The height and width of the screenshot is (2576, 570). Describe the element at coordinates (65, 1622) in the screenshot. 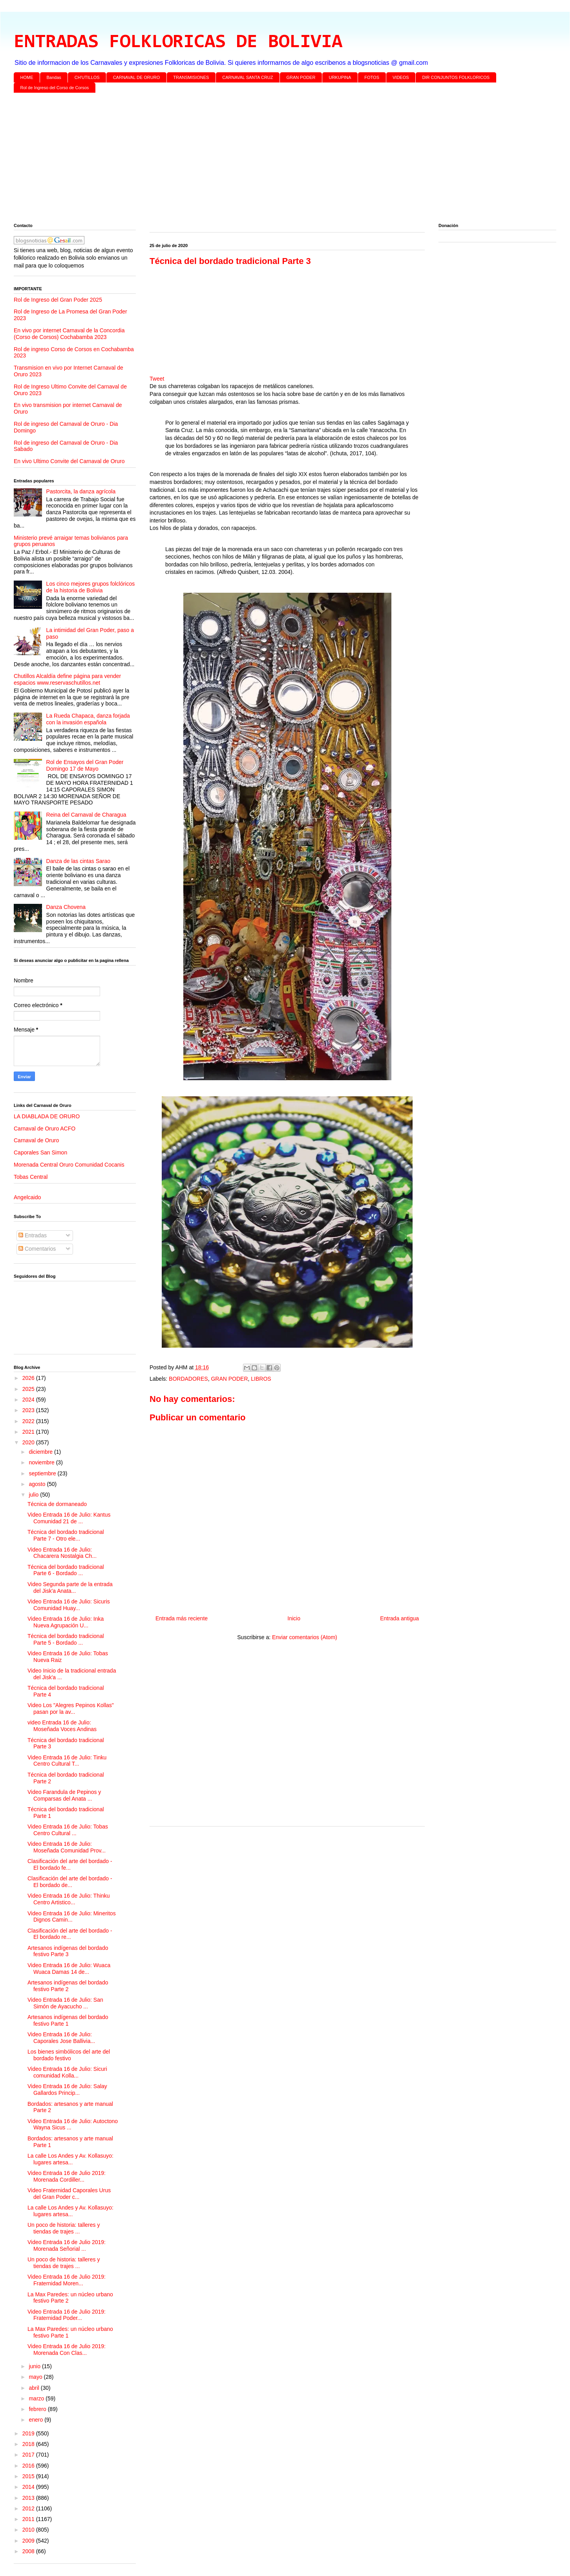

I see `Video Entrada 16 de Julio: Inka Nueva Agrupación U...` at that location.